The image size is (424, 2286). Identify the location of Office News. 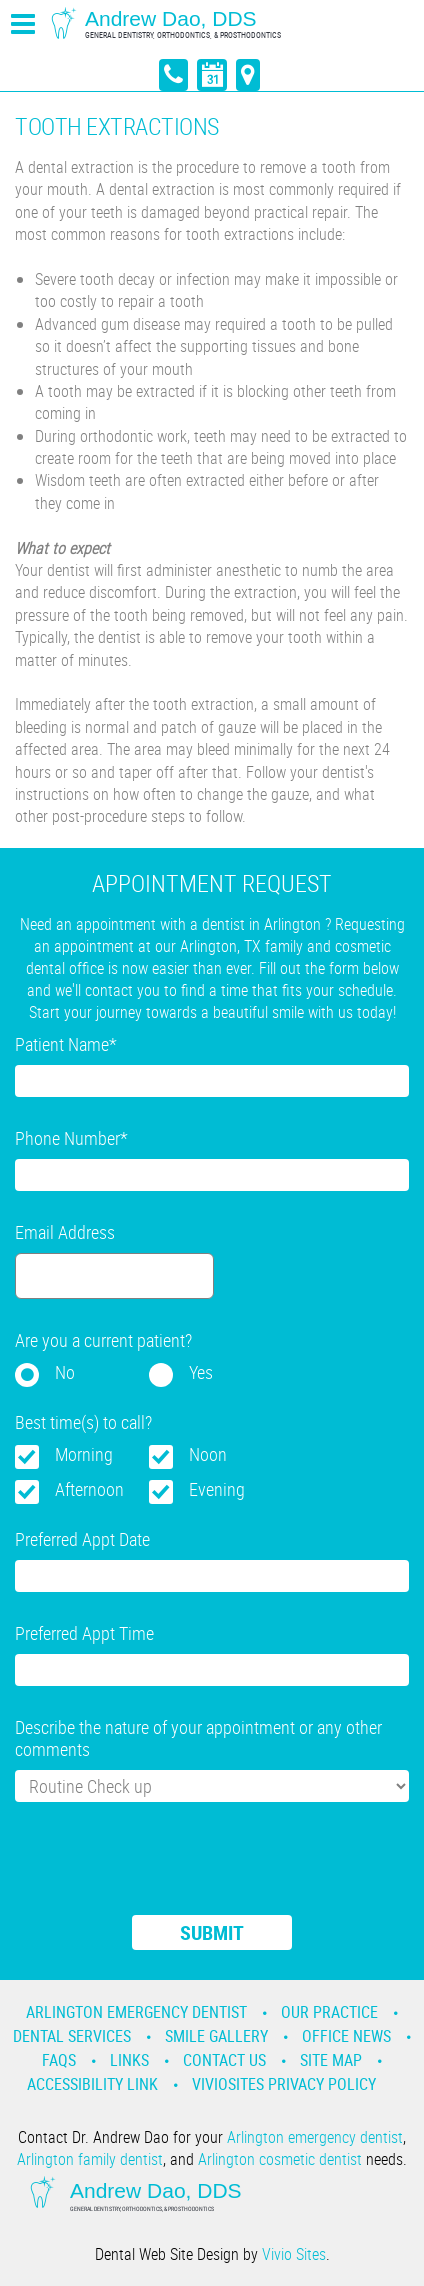
(346, 2036).